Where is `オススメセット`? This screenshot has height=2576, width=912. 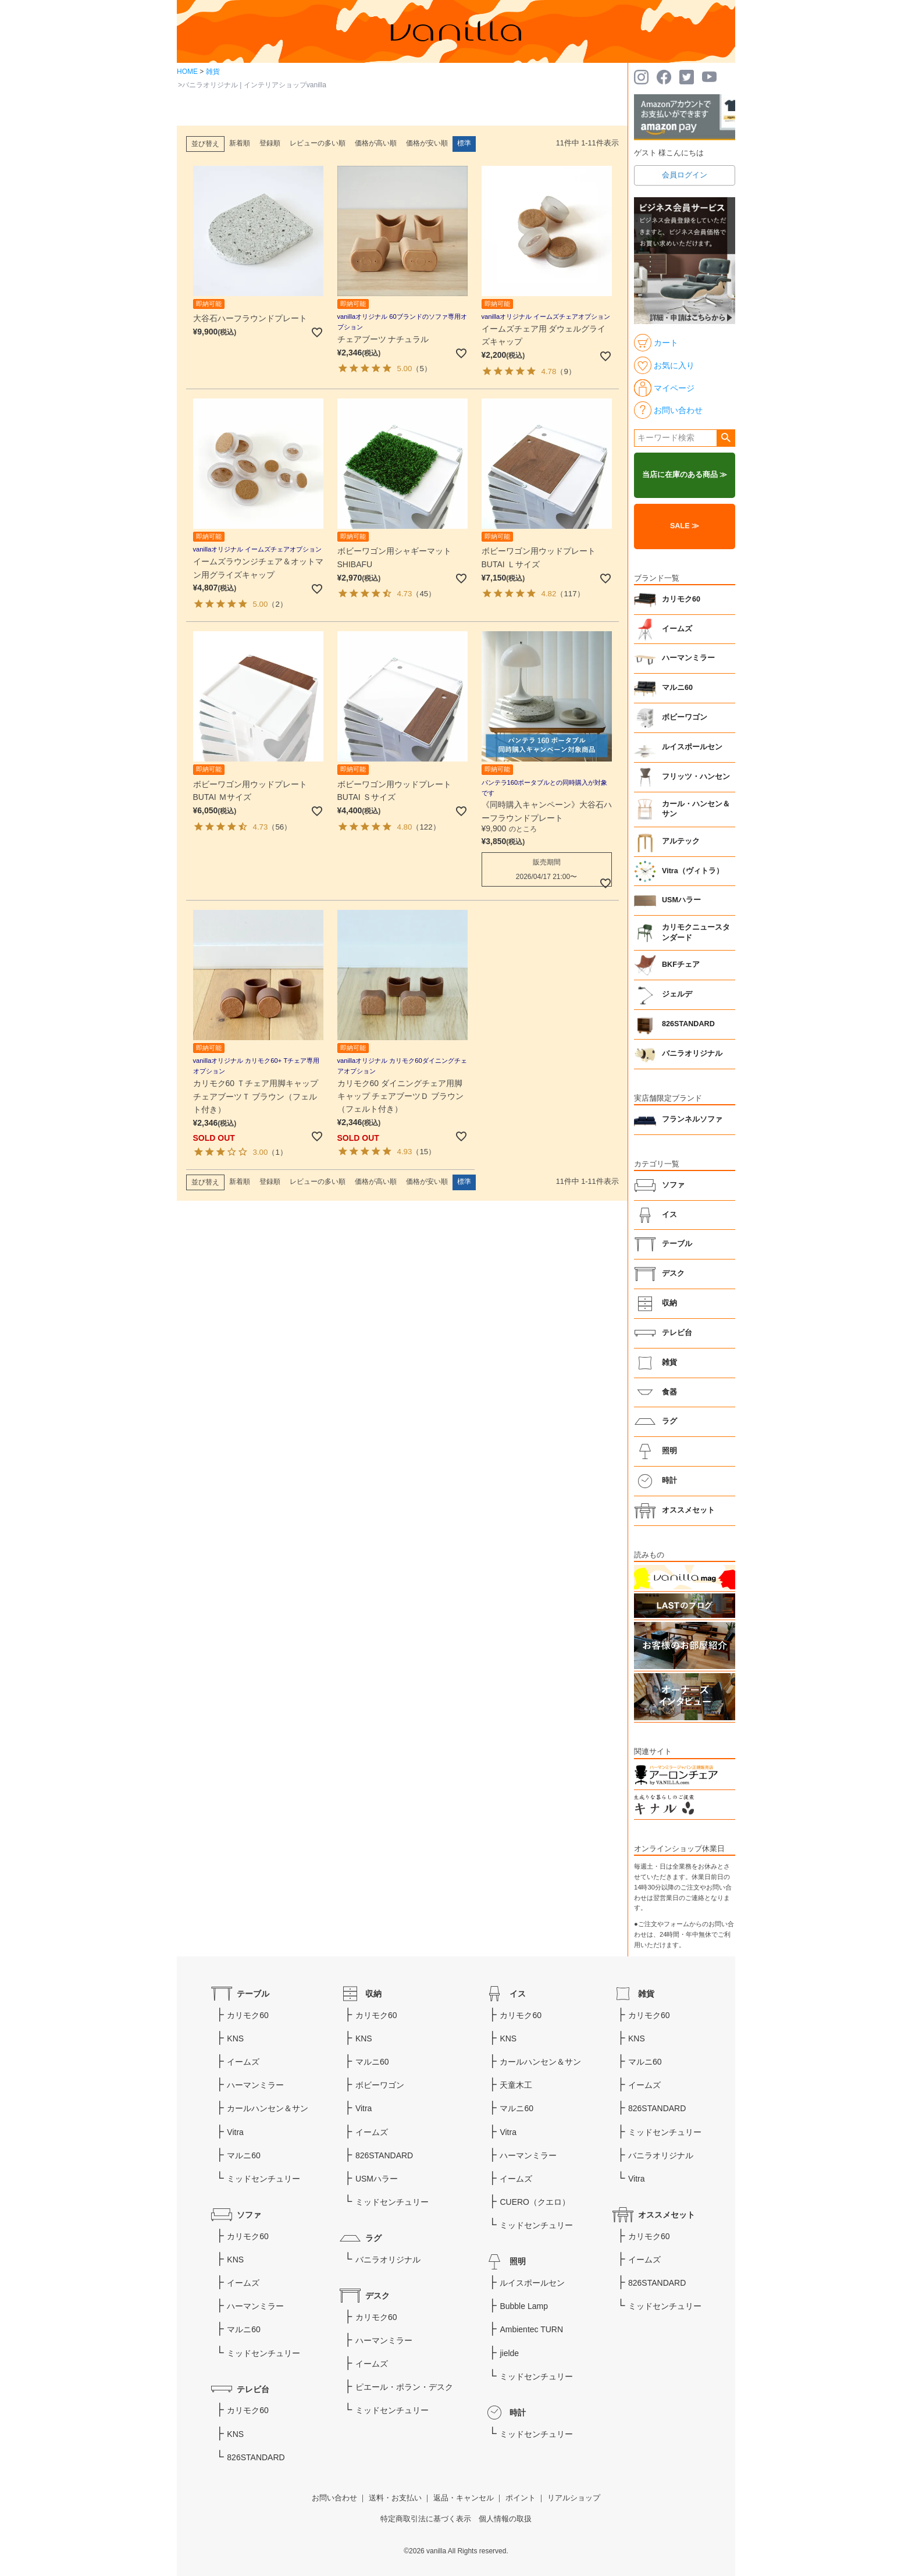 オススメセット is located at coordinates (688, 1510).